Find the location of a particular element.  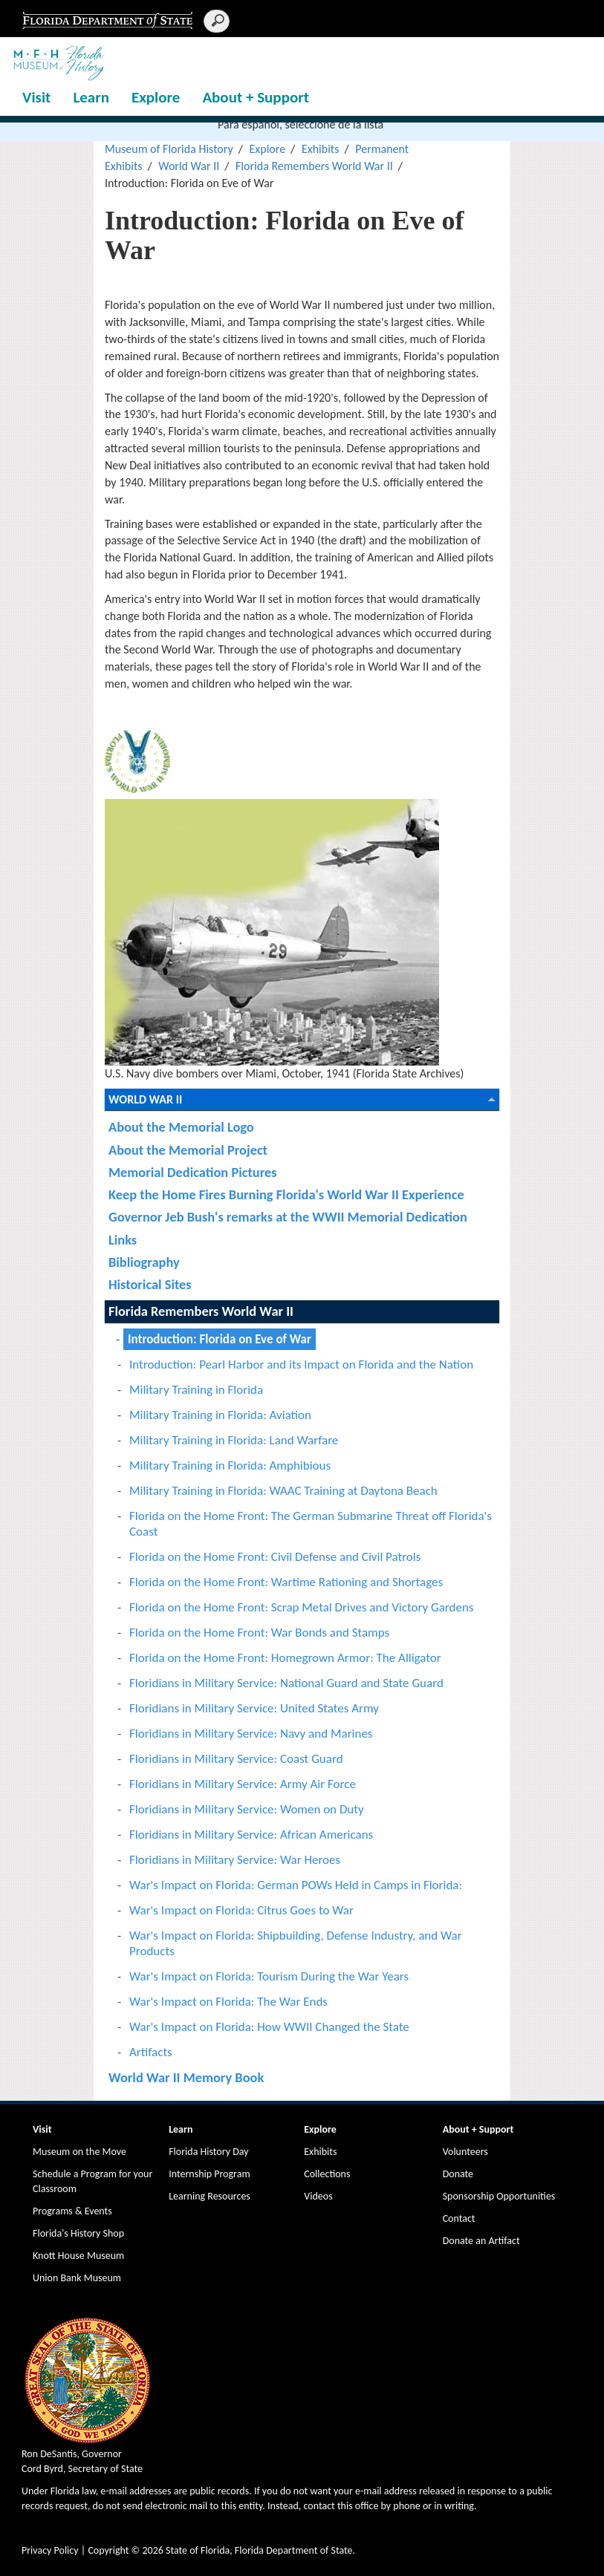

Florida History Day is located at coordinates (208, 2151).